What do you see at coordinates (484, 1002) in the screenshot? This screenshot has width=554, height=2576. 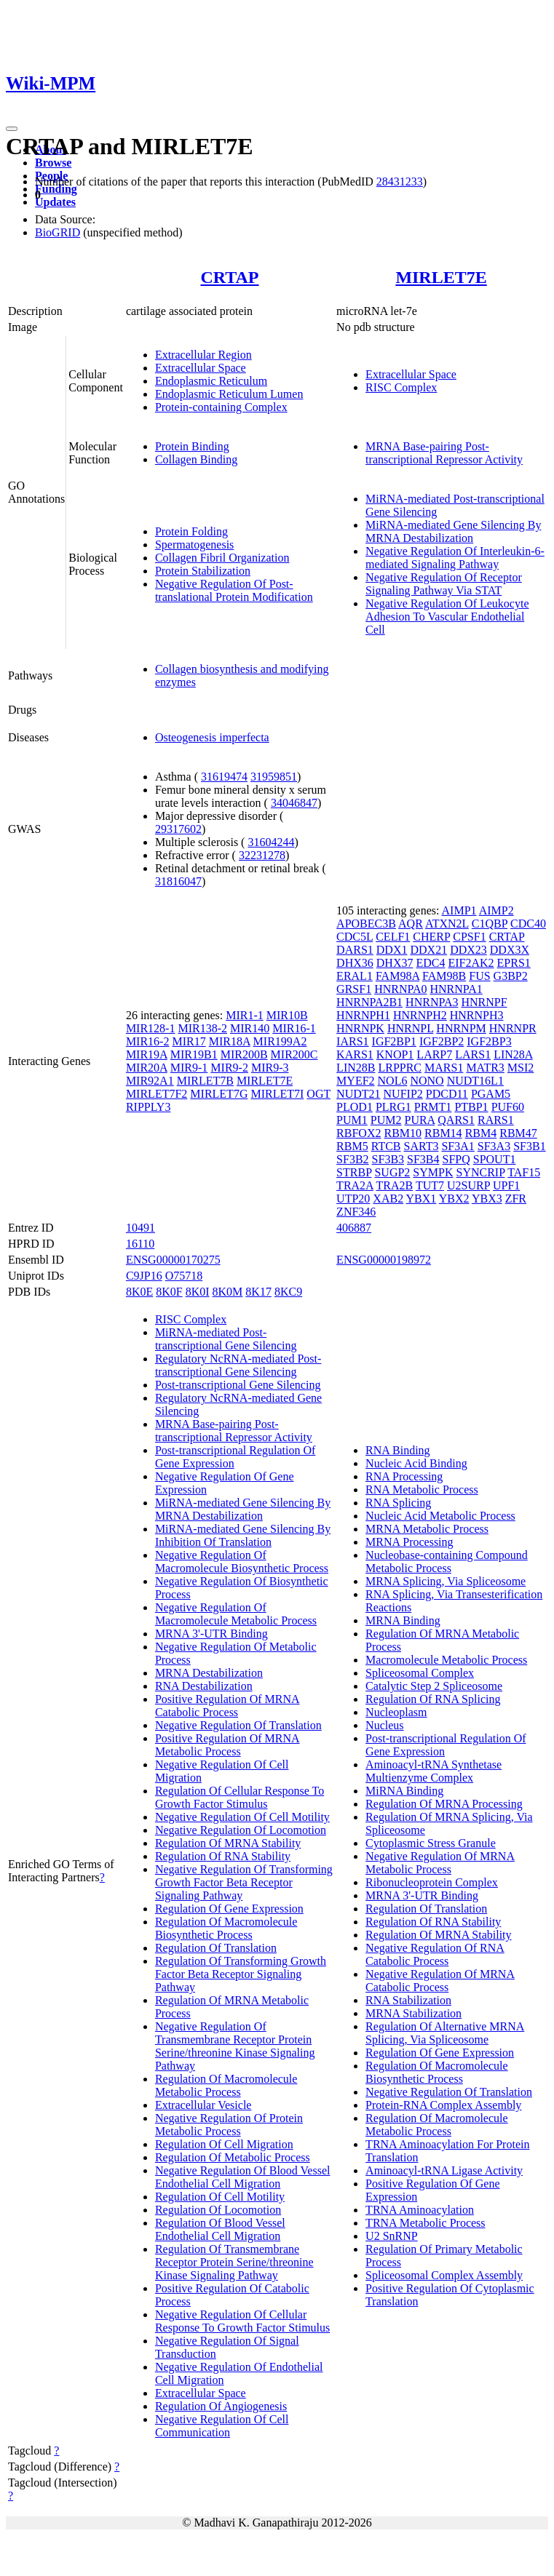 I see `HNRNPF` at bounding box center [484, 1002].